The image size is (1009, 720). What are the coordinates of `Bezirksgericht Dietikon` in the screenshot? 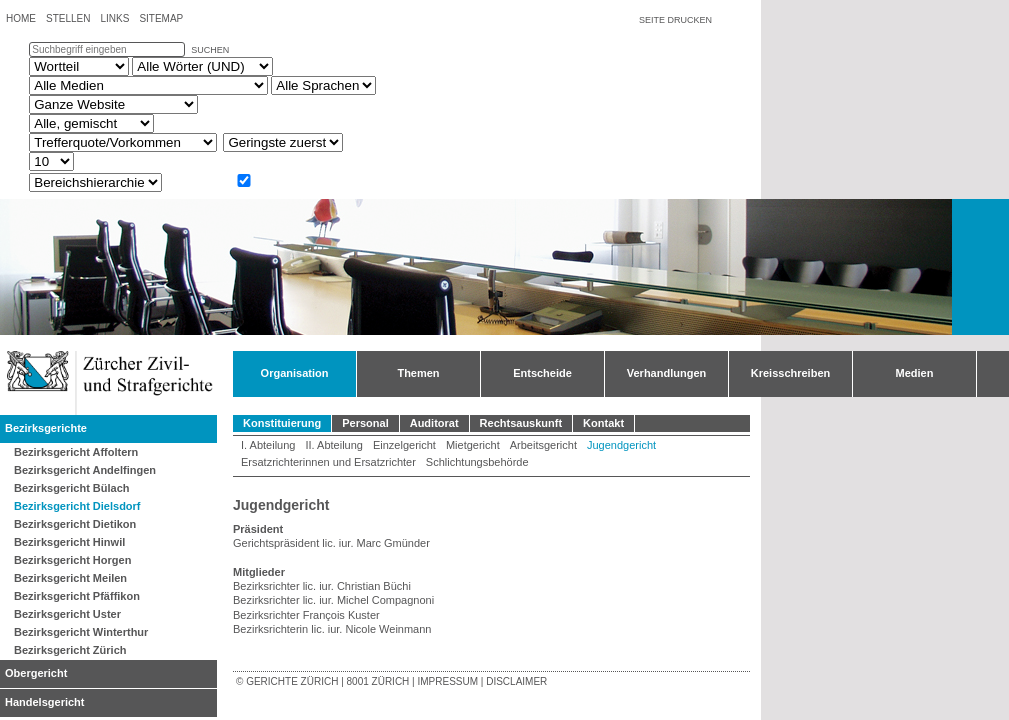 It's located at (75, 524).